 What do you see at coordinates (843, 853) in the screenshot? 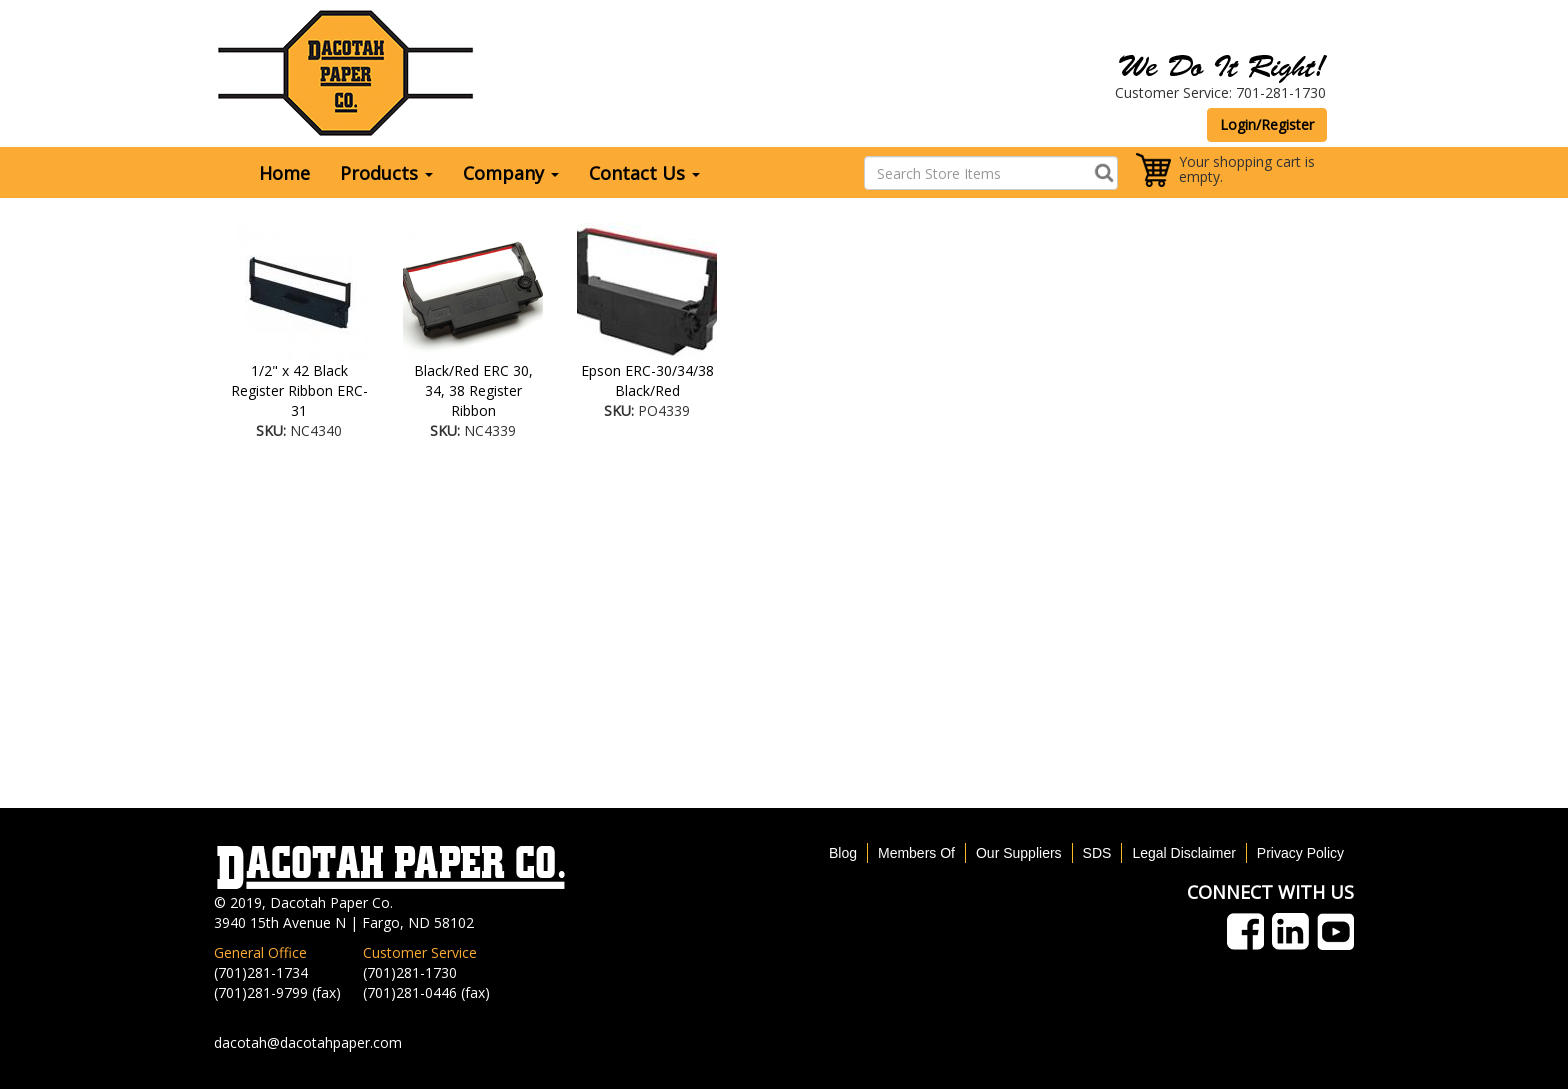
I see `Blog` at bounding box center [843, 853].